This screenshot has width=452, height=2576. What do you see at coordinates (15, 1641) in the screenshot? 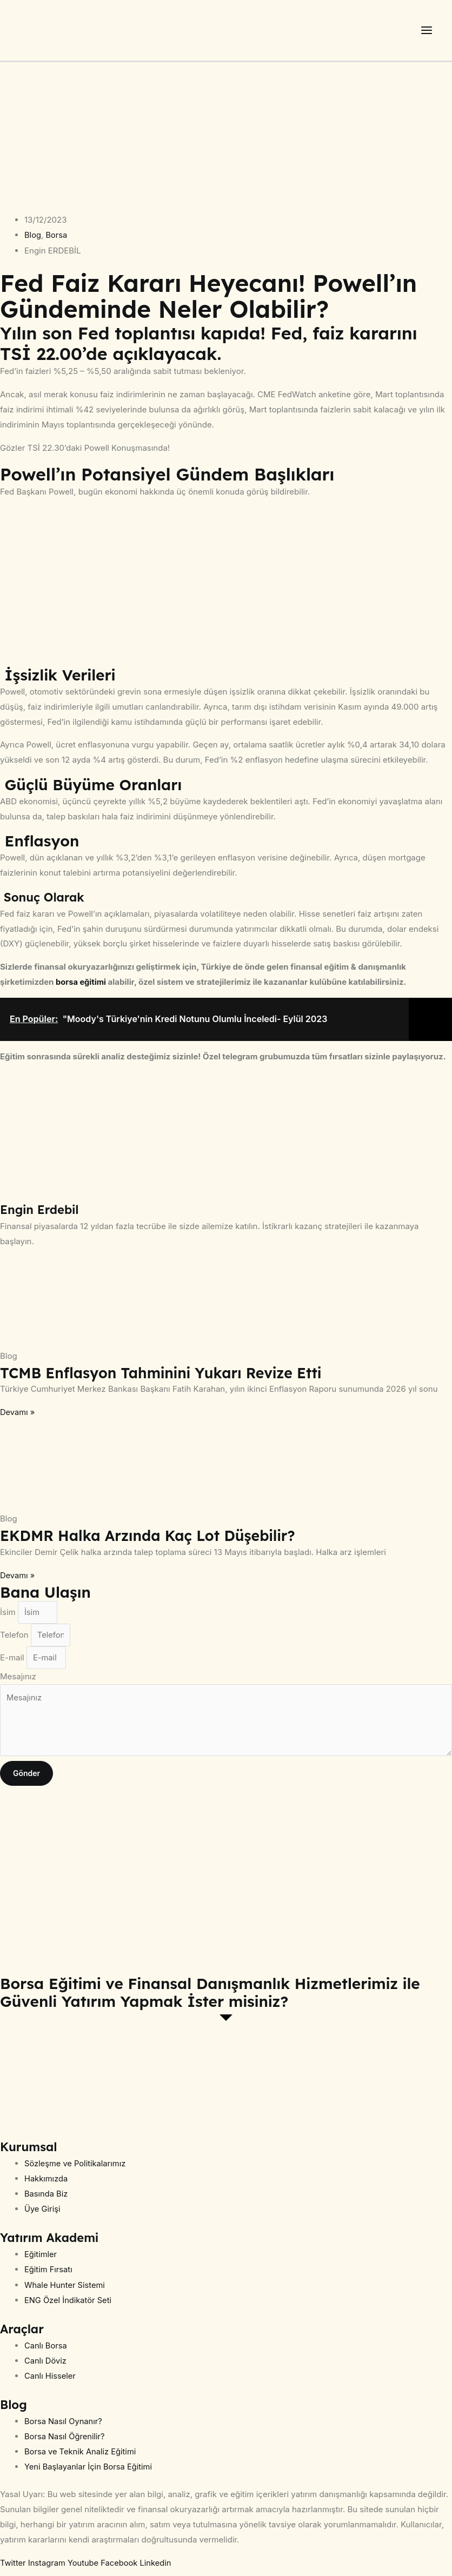
I see `Telefon` at bounding box center [15, 1641].